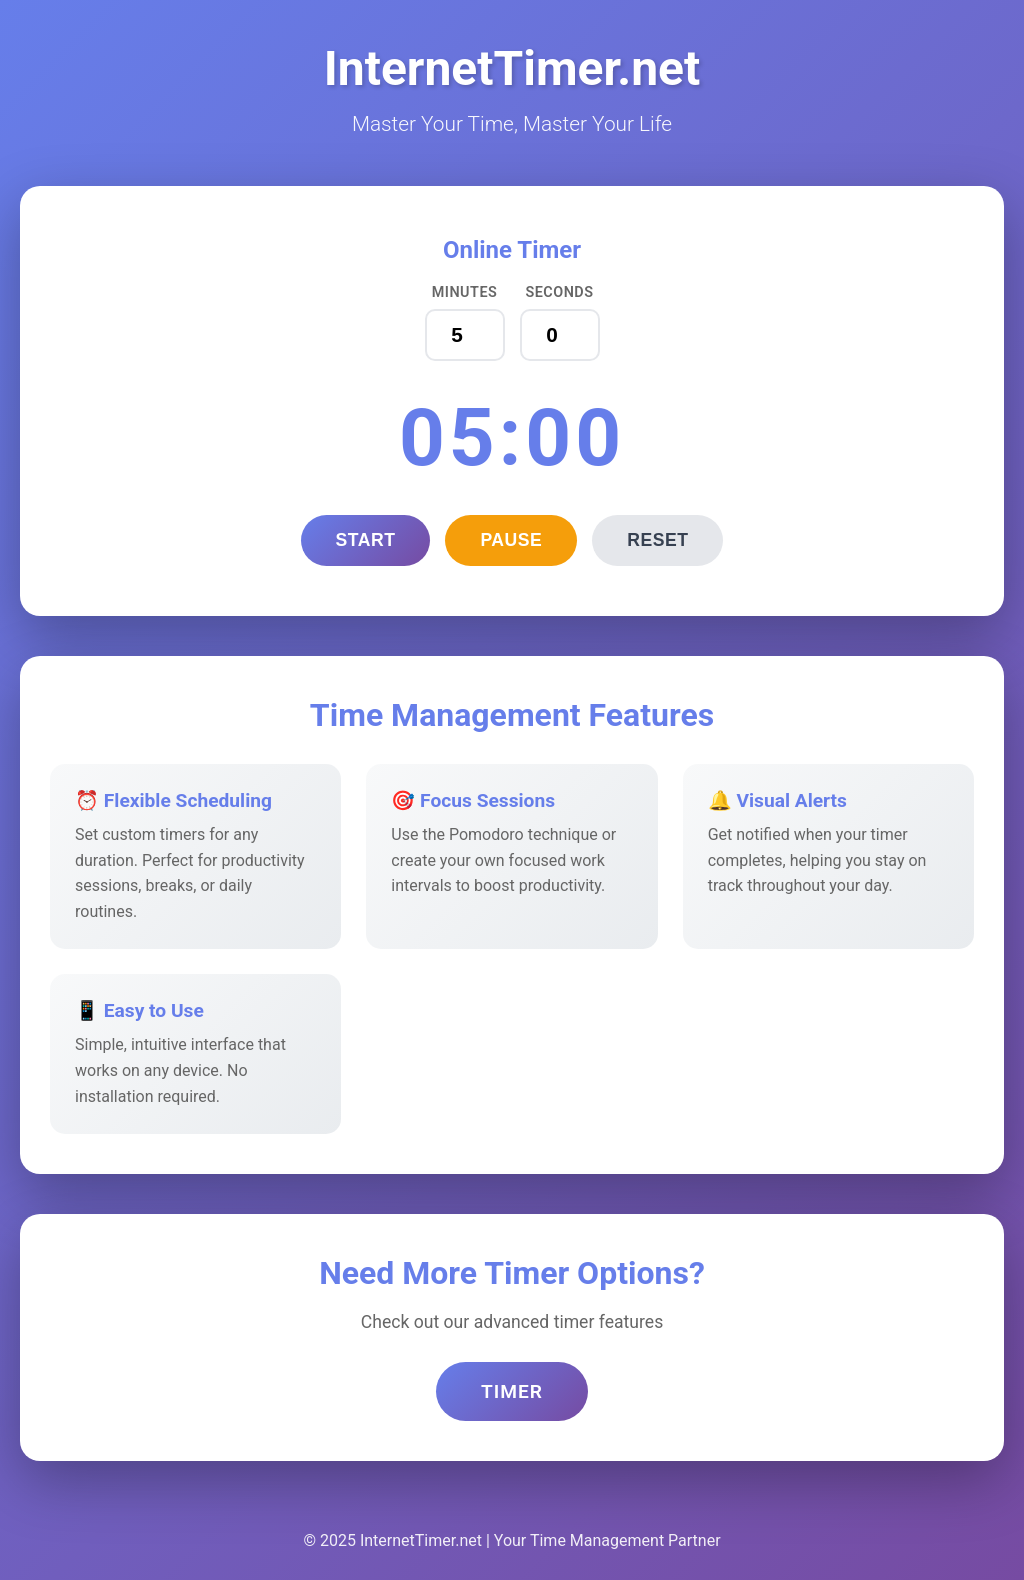  What do you see at coordinates (511, 540) in the screenshot?
I see `Pause` at bounding box center [511, 540].